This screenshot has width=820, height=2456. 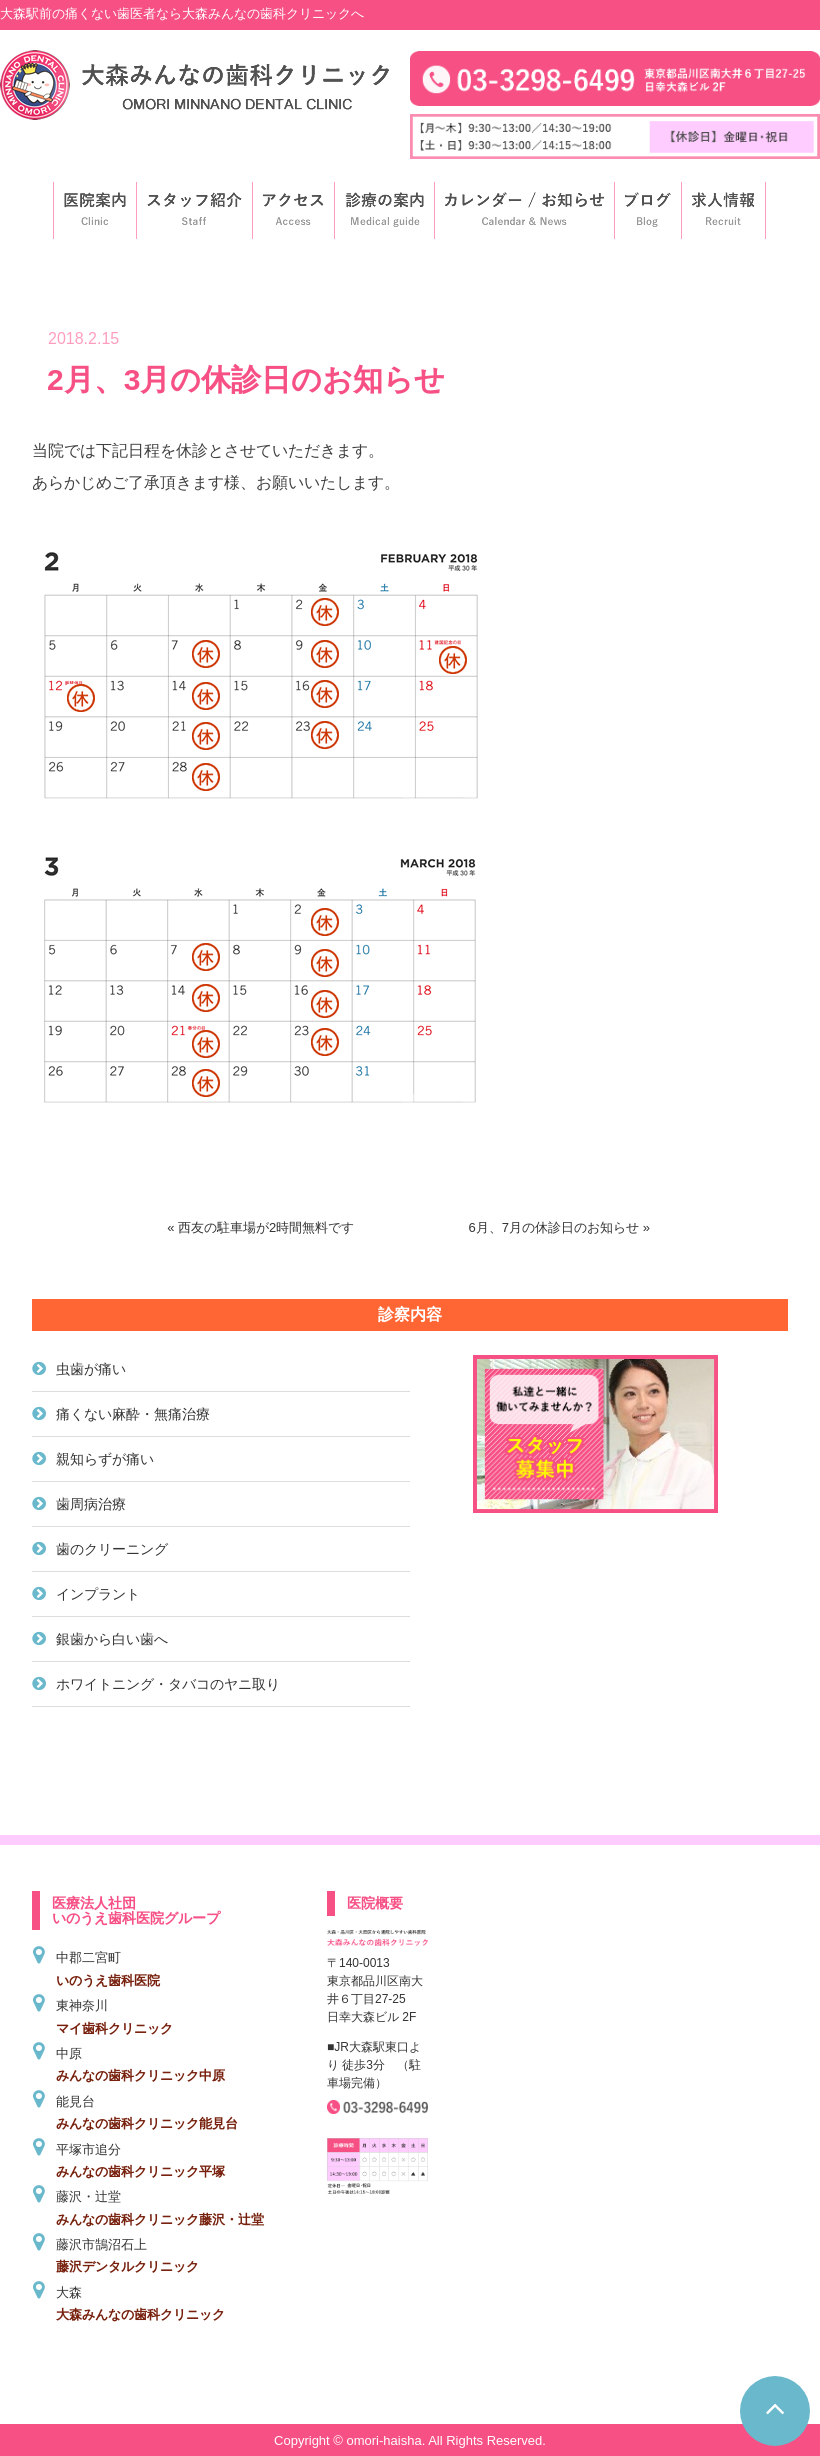 I want to click on インプラント, so click(x=98, y=1594).